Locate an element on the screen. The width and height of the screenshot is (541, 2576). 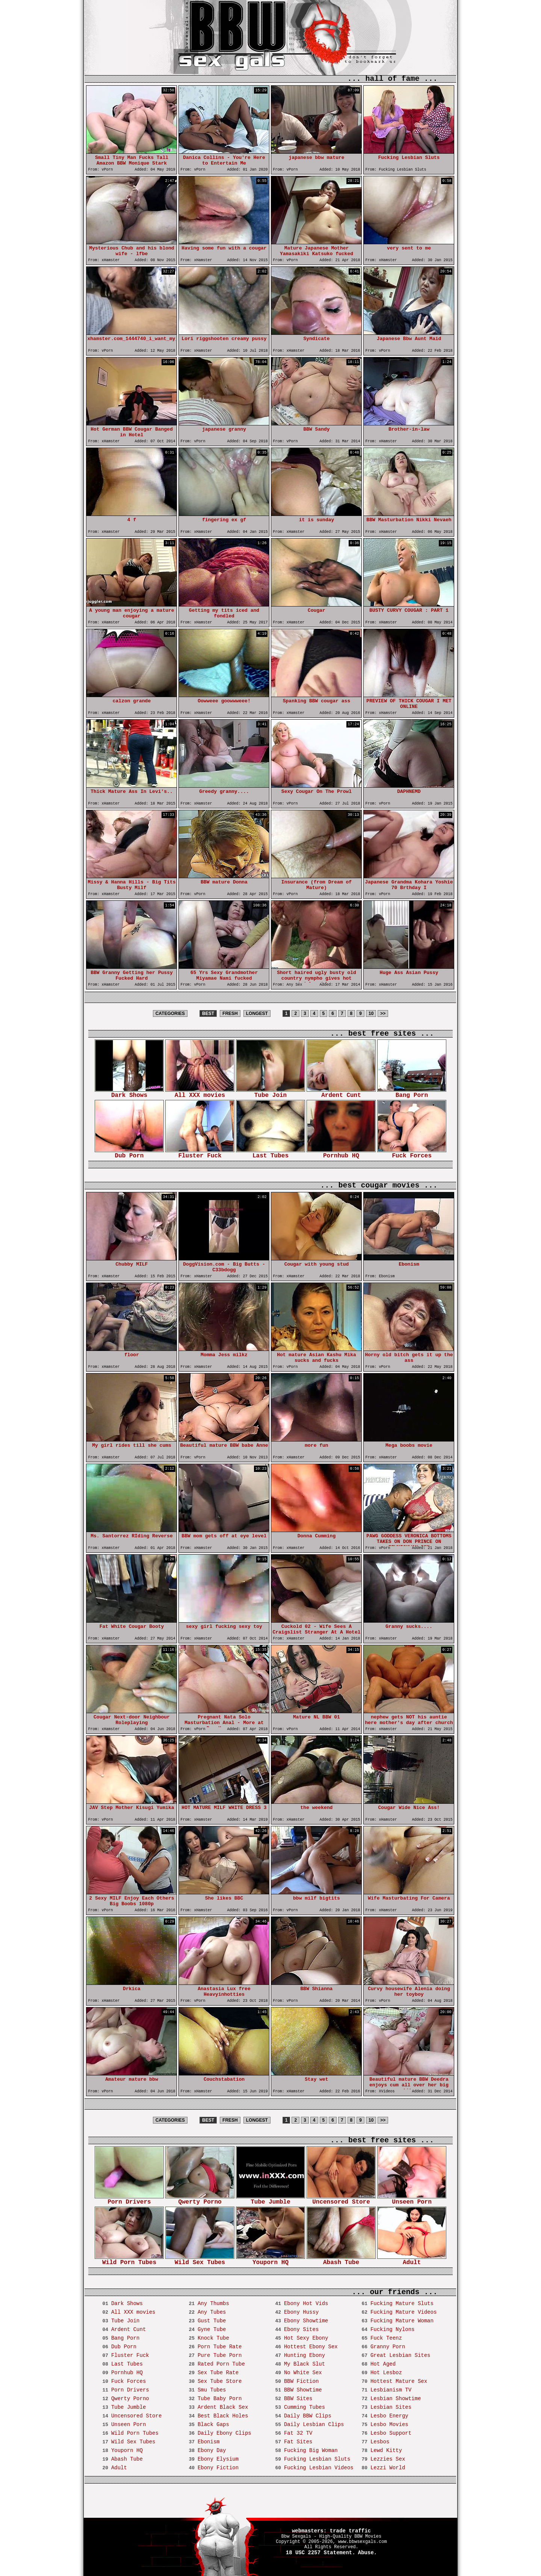
Lesbian Showtime is located at coordinates (395, 2399).